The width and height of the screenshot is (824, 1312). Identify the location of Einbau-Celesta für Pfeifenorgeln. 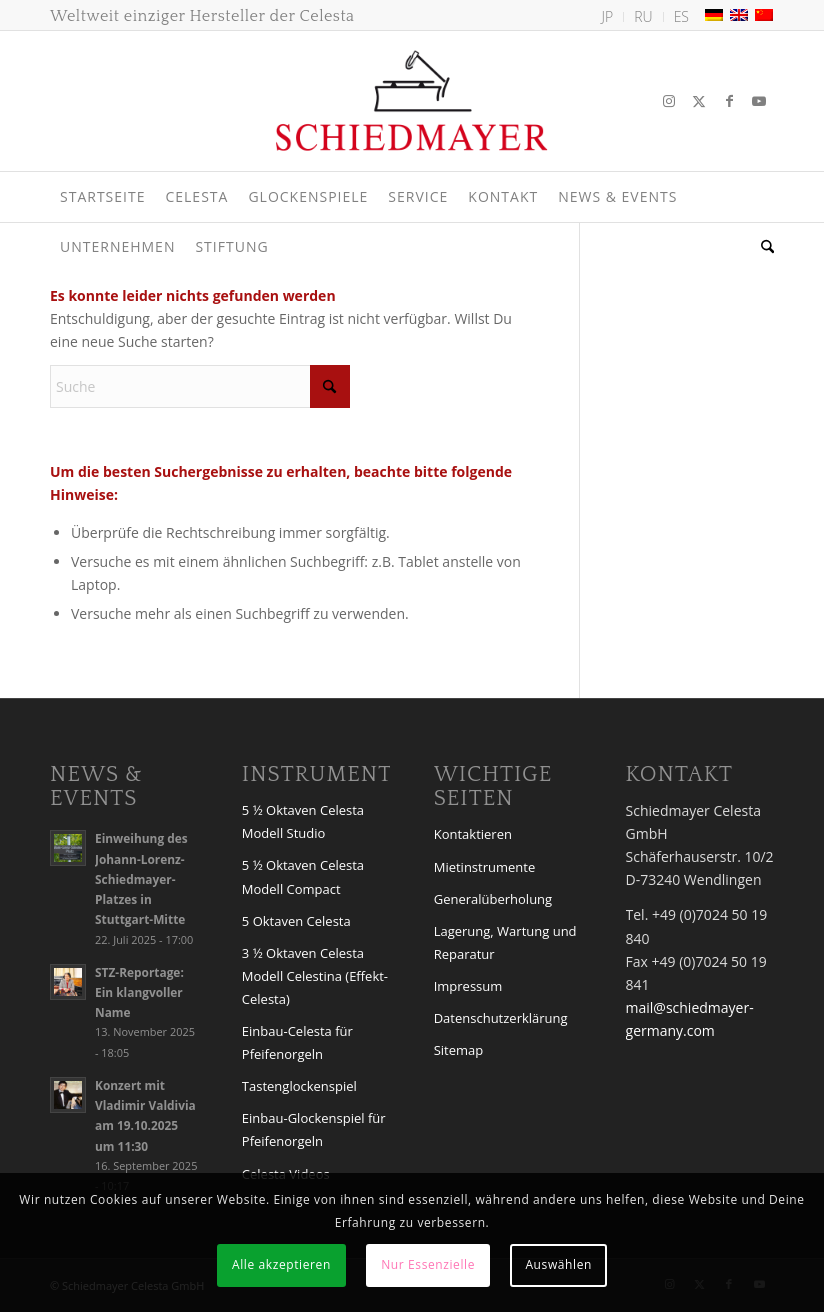
(297, 1042).